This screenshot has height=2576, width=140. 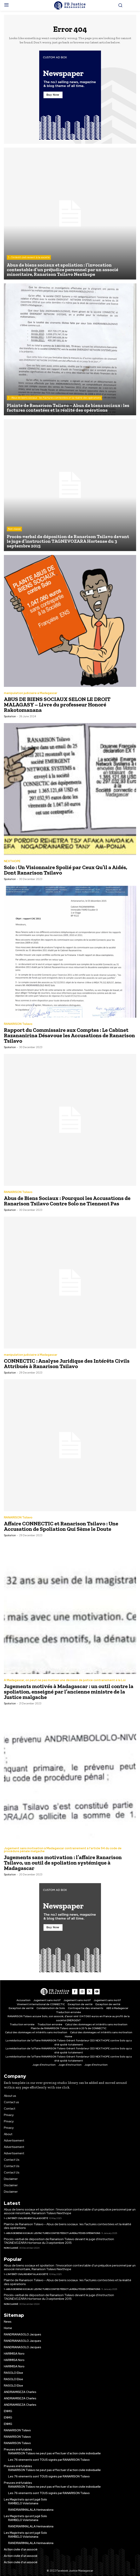 What do you see at coordinates (14, 529) in the screenshot?
I see `Non classé` at bounding box center [14, 529].